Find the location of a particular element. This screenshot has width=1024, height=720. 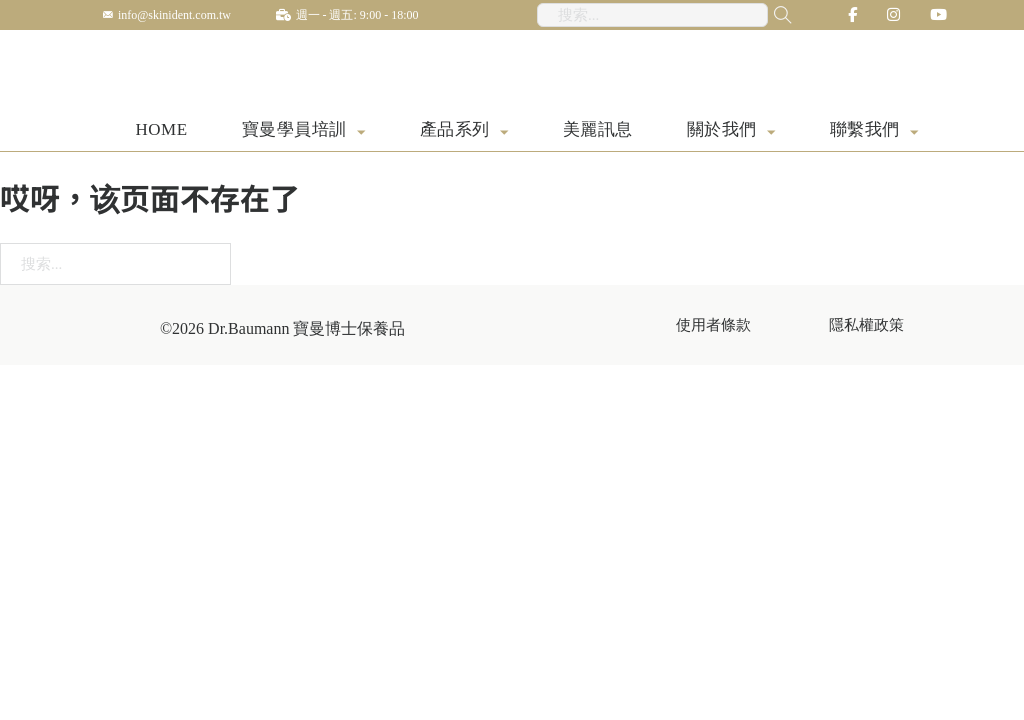

[產品系列 子菜单] is located at coordinates (504, 133).